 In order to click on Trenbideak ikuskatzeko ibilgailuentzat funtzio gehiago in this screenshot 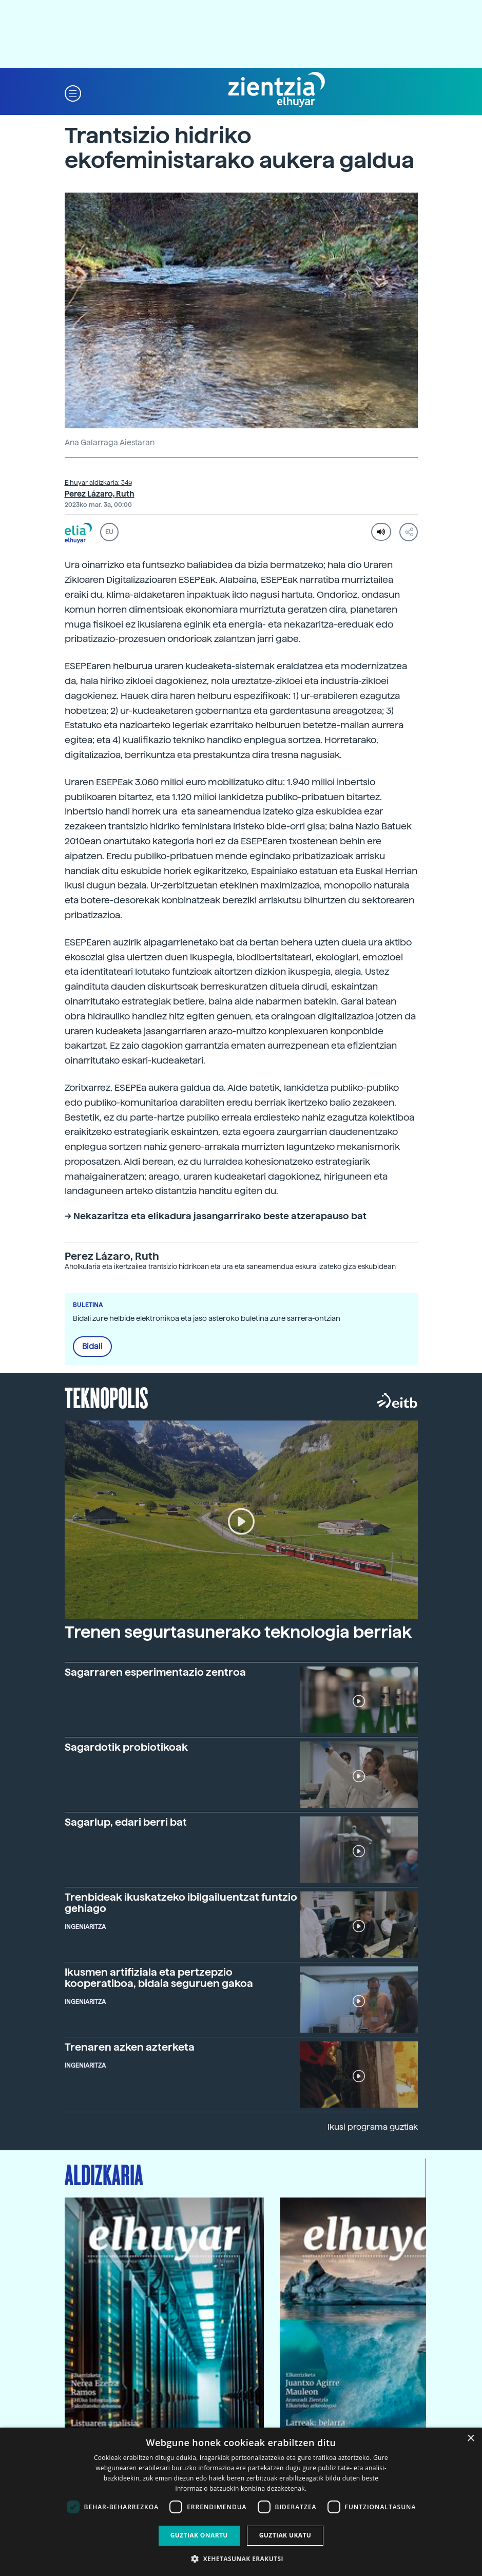, I will do `click(181, 1903)`.